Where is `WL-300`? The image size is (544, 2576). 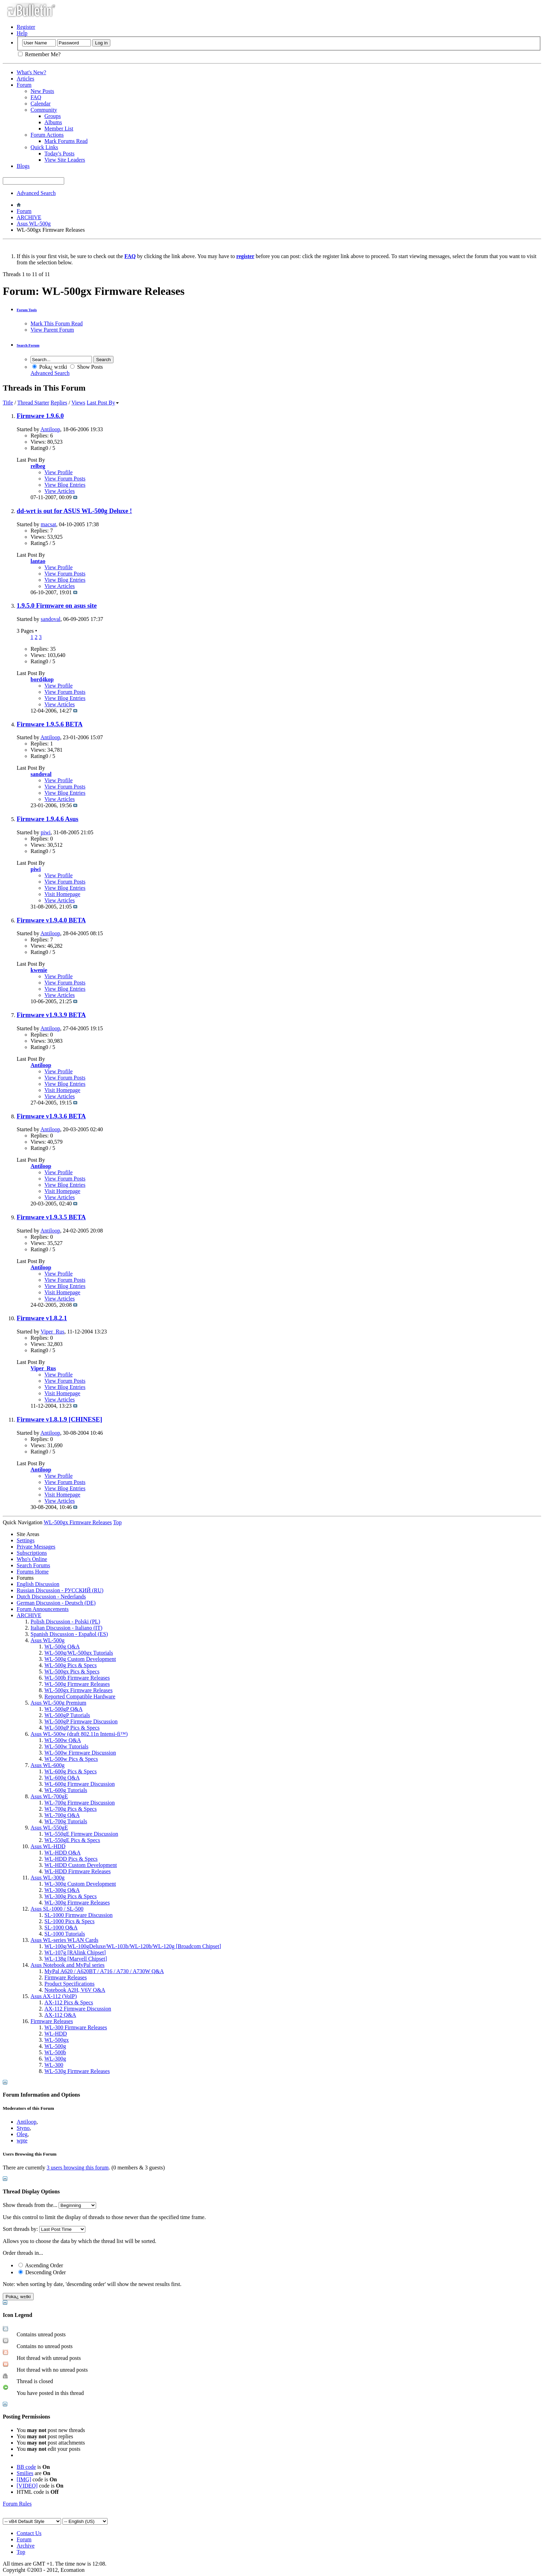
WL-300 is located at coordinates (53, 2065).